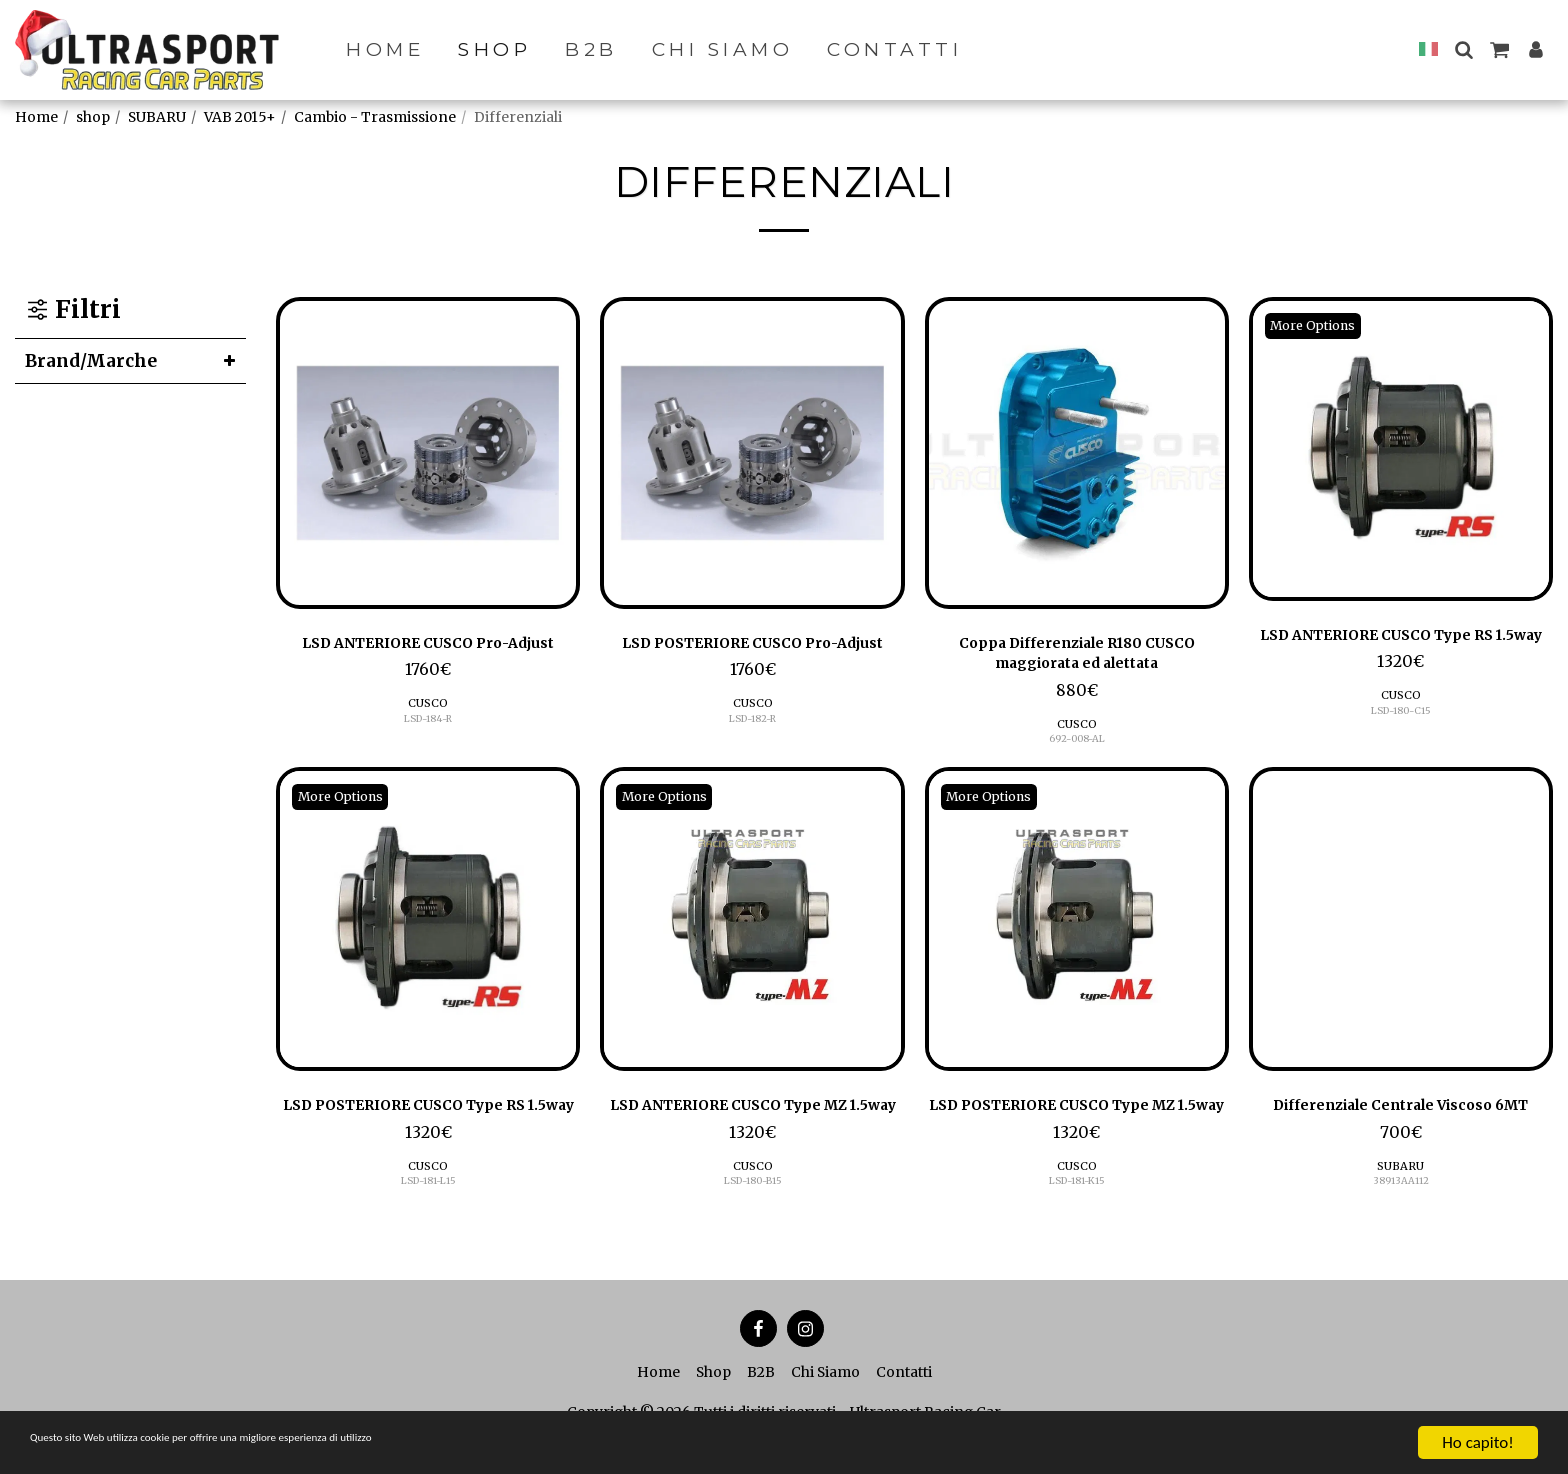 The height and width of the screenshot is (1474, 1568). What do you see at coordinates (1076, 1222) in the screenshot?
I see `LSD-181-K15` at bounding box center [1076, 1222].